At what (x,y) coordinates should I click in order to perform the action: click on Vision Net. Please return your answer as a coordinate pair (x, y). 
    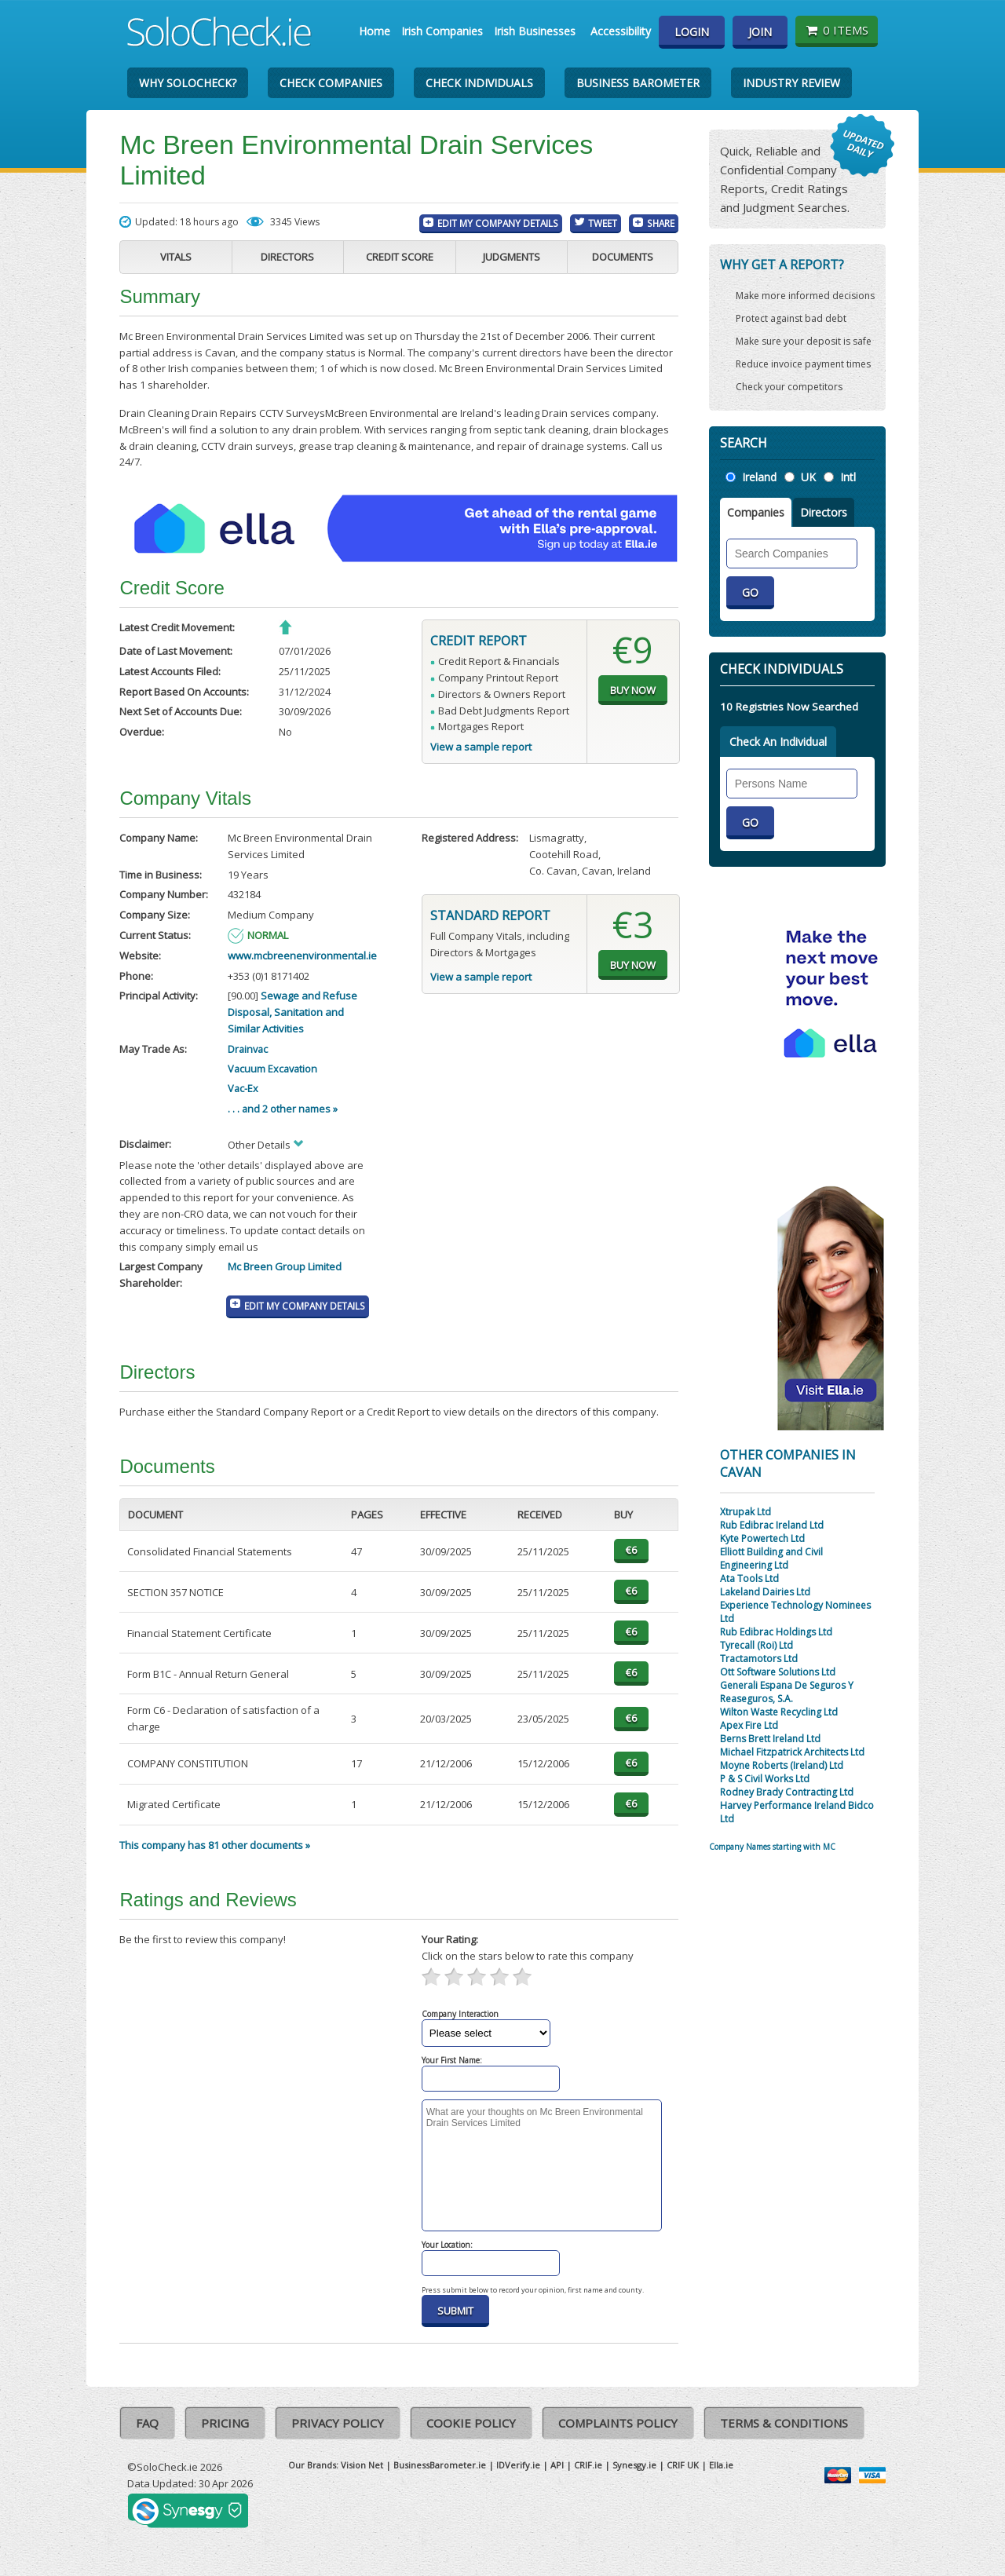
    Looking at the image, I should click on (362, 2465).